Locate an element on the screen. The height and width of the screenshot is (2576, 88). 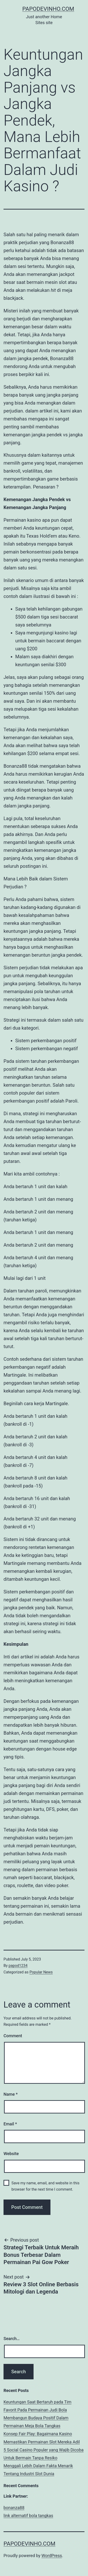
papod1234 is located at coordinates (18, 1965).